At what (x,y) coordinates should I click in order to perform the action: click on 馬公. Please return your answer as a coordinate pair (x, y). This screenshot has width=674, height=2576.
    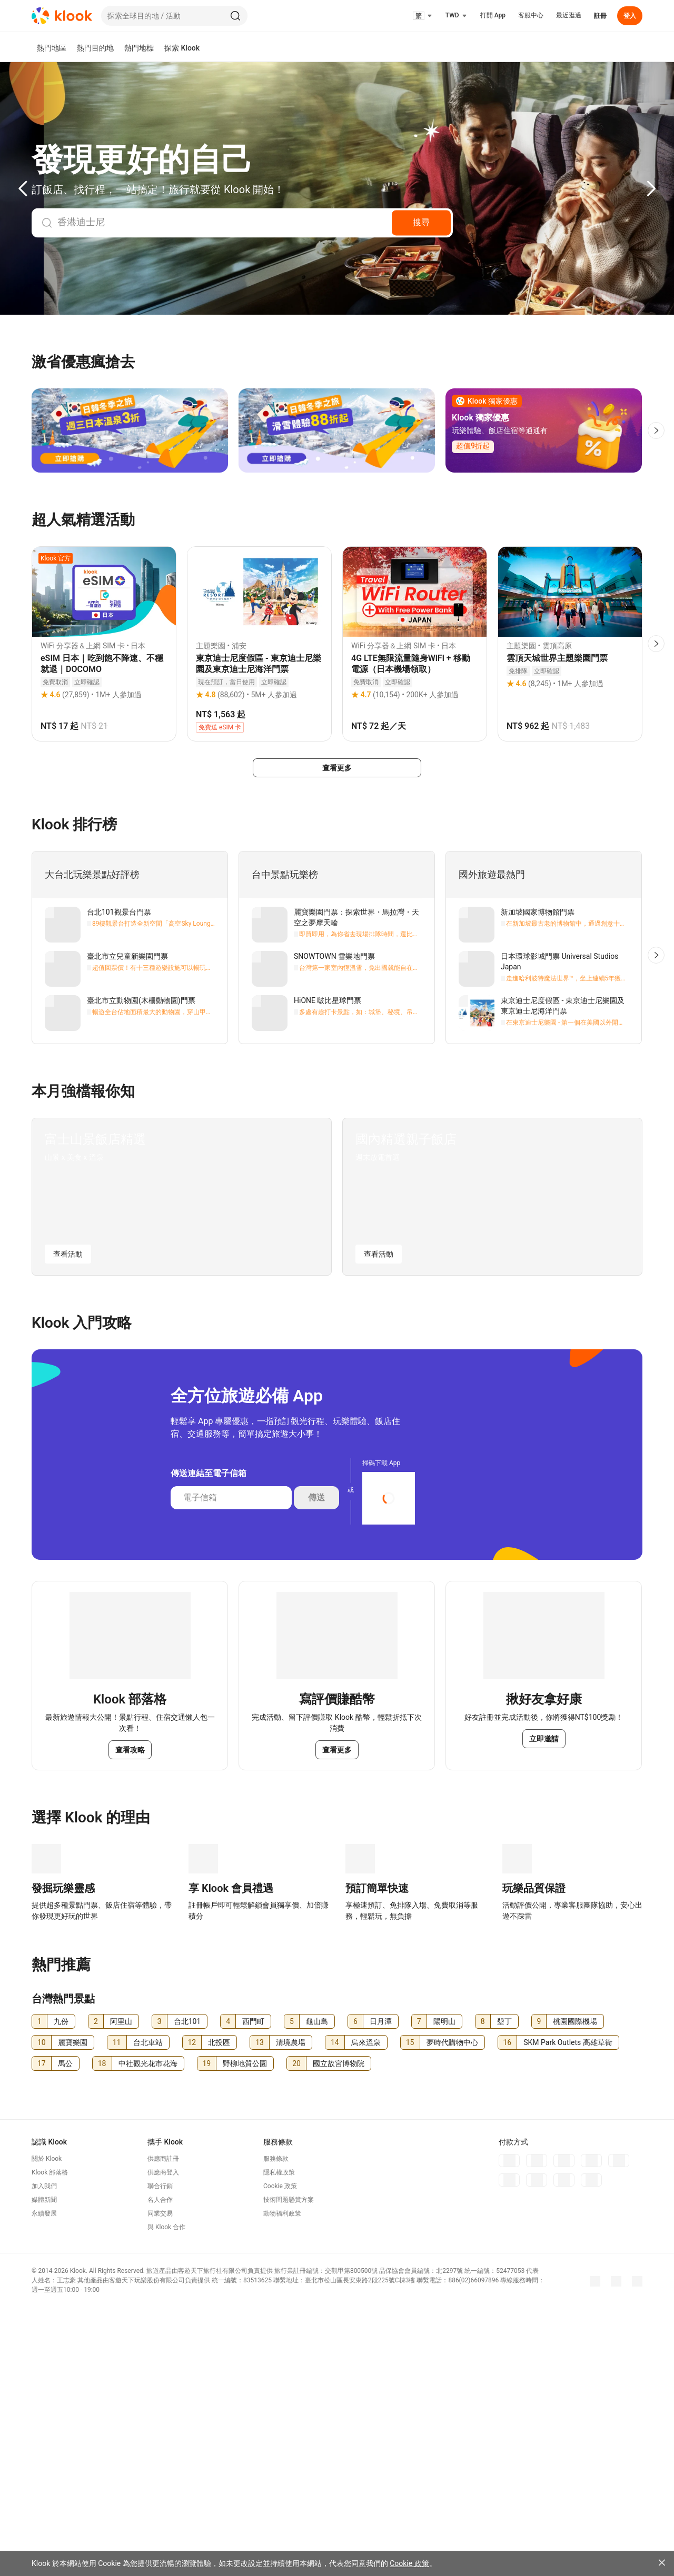
    Looking at the image, I should click on (65, 2063).